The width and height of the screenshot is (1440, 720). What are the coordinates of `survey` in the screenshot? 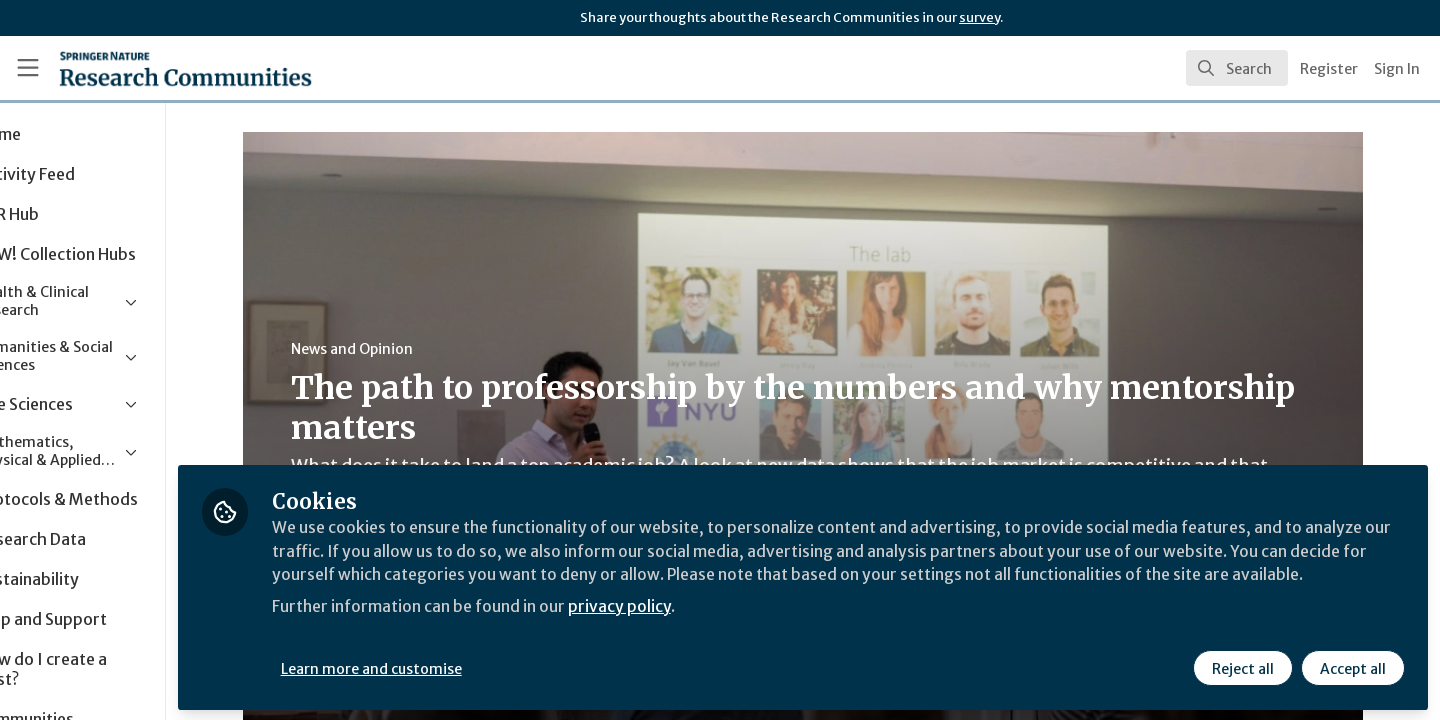 It's located at (979, 17).